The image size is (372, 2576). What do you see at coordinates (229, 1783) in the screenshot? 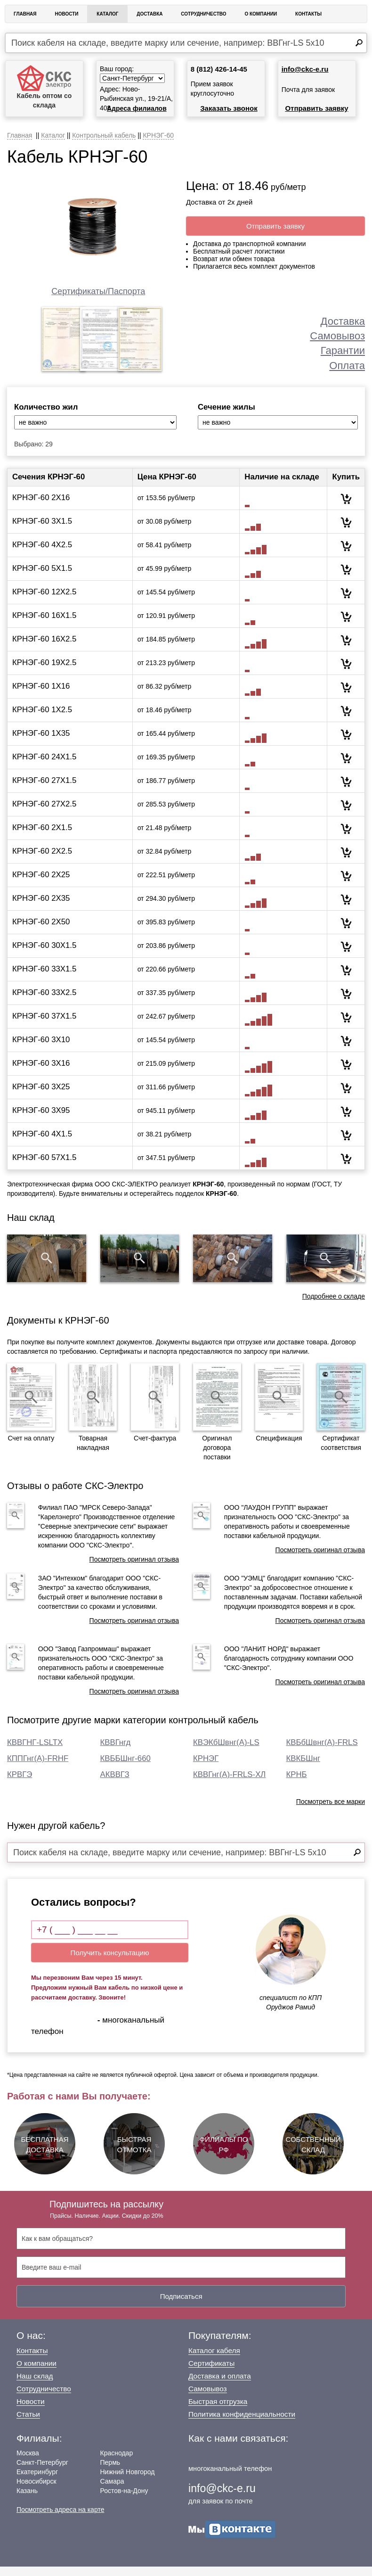
I see `КВВГнг(А)-FRLS-ХЛ` at bounding box center [229, 1783].